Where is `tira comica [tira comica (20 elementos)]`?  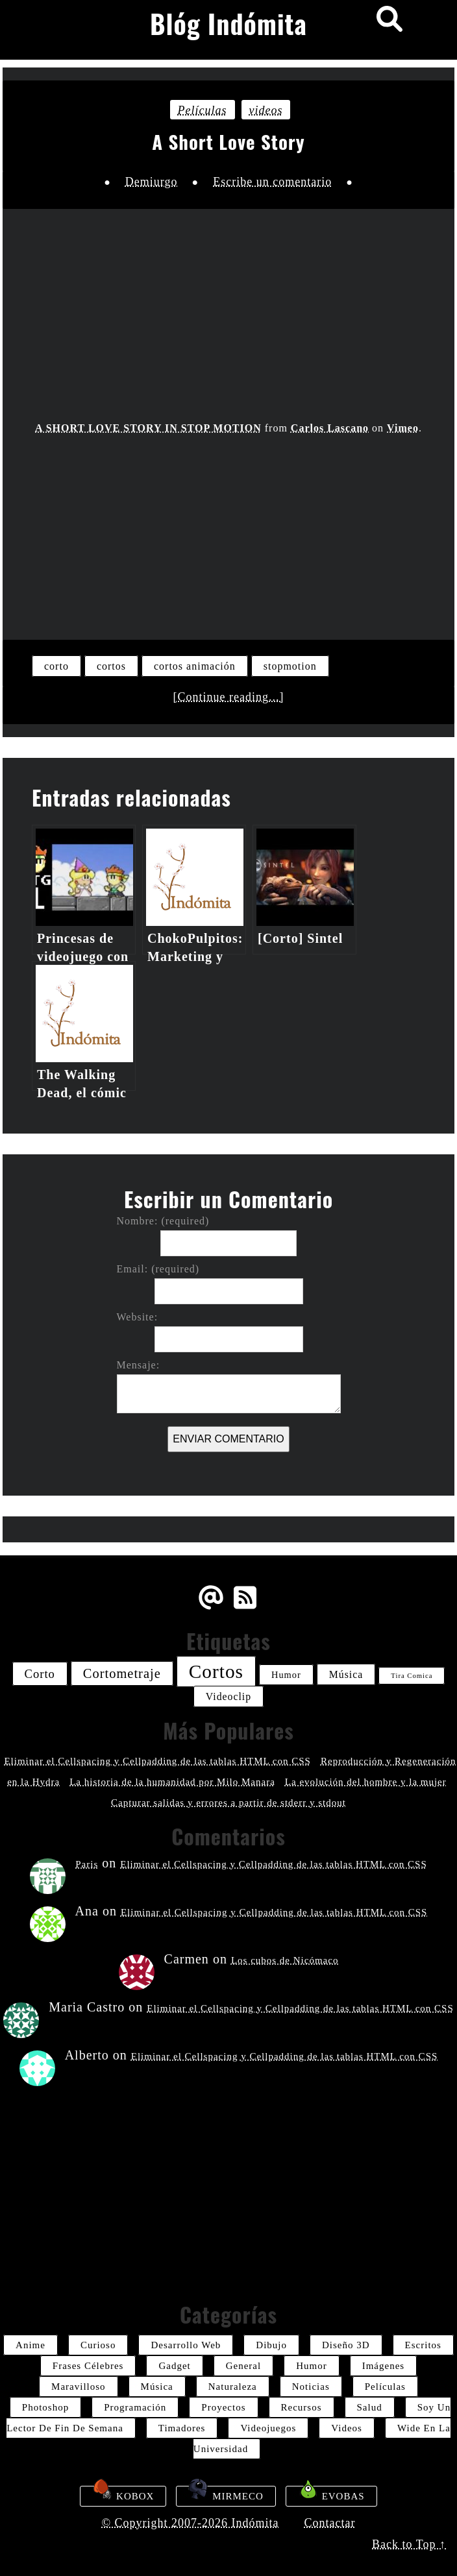 tira comica [tira comica (20 elementos)] is located at coordinates (411, 1675).